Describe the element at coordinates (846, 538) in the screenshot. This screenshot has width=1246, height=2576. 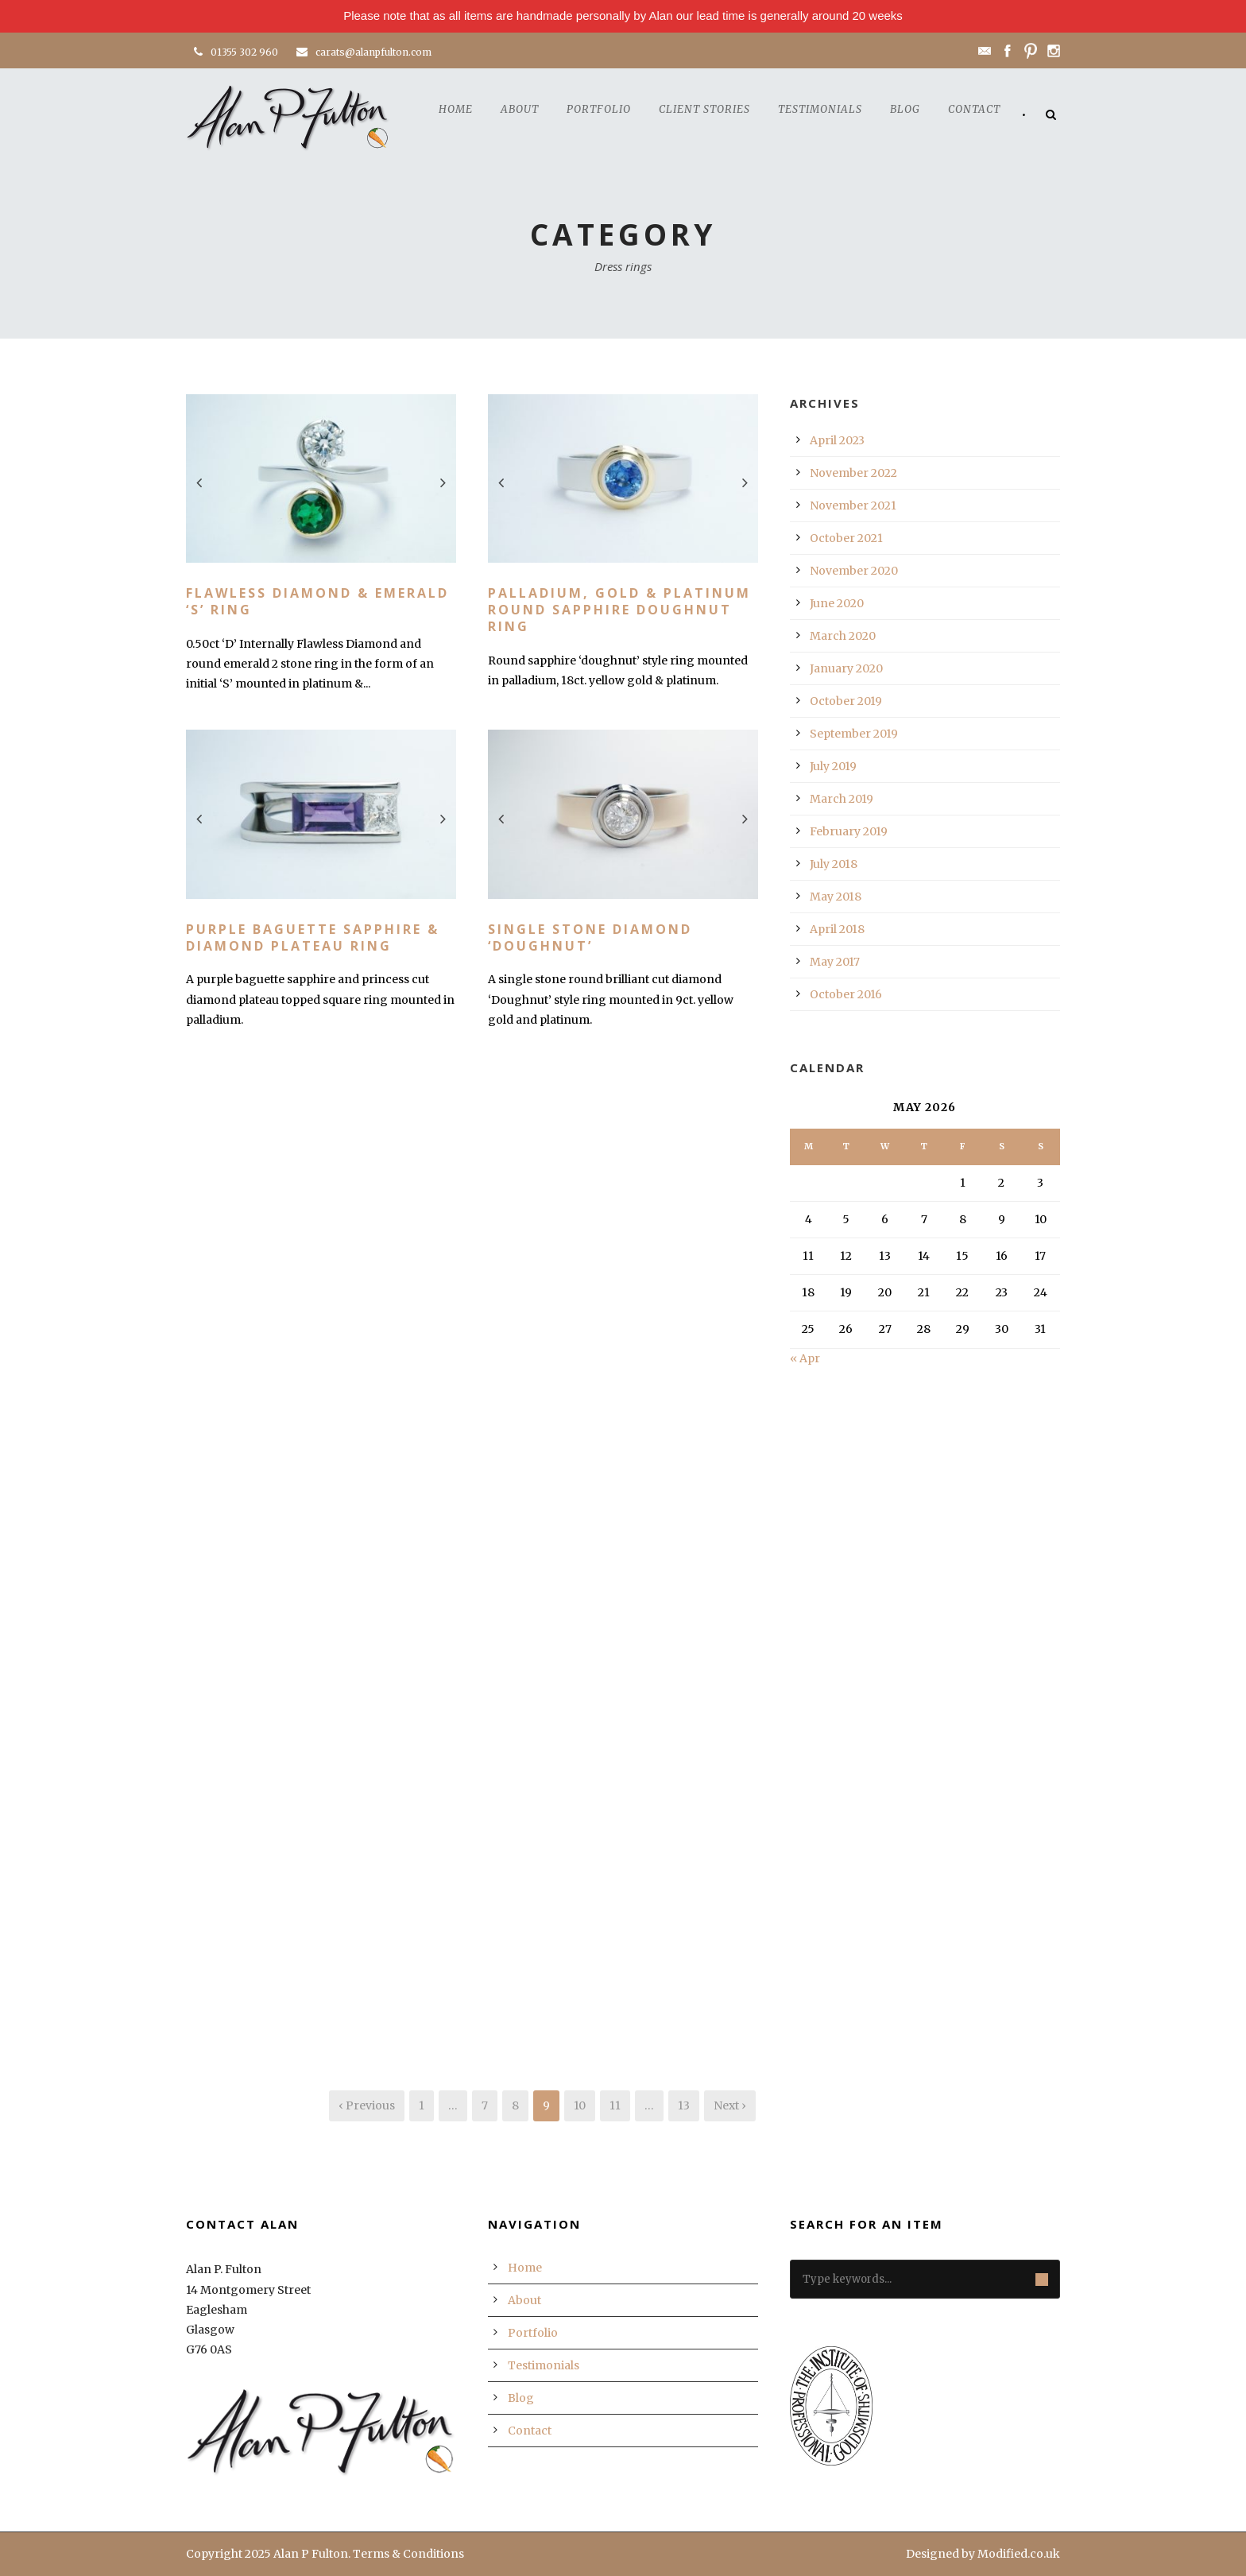
I see `October 2021` at that location.